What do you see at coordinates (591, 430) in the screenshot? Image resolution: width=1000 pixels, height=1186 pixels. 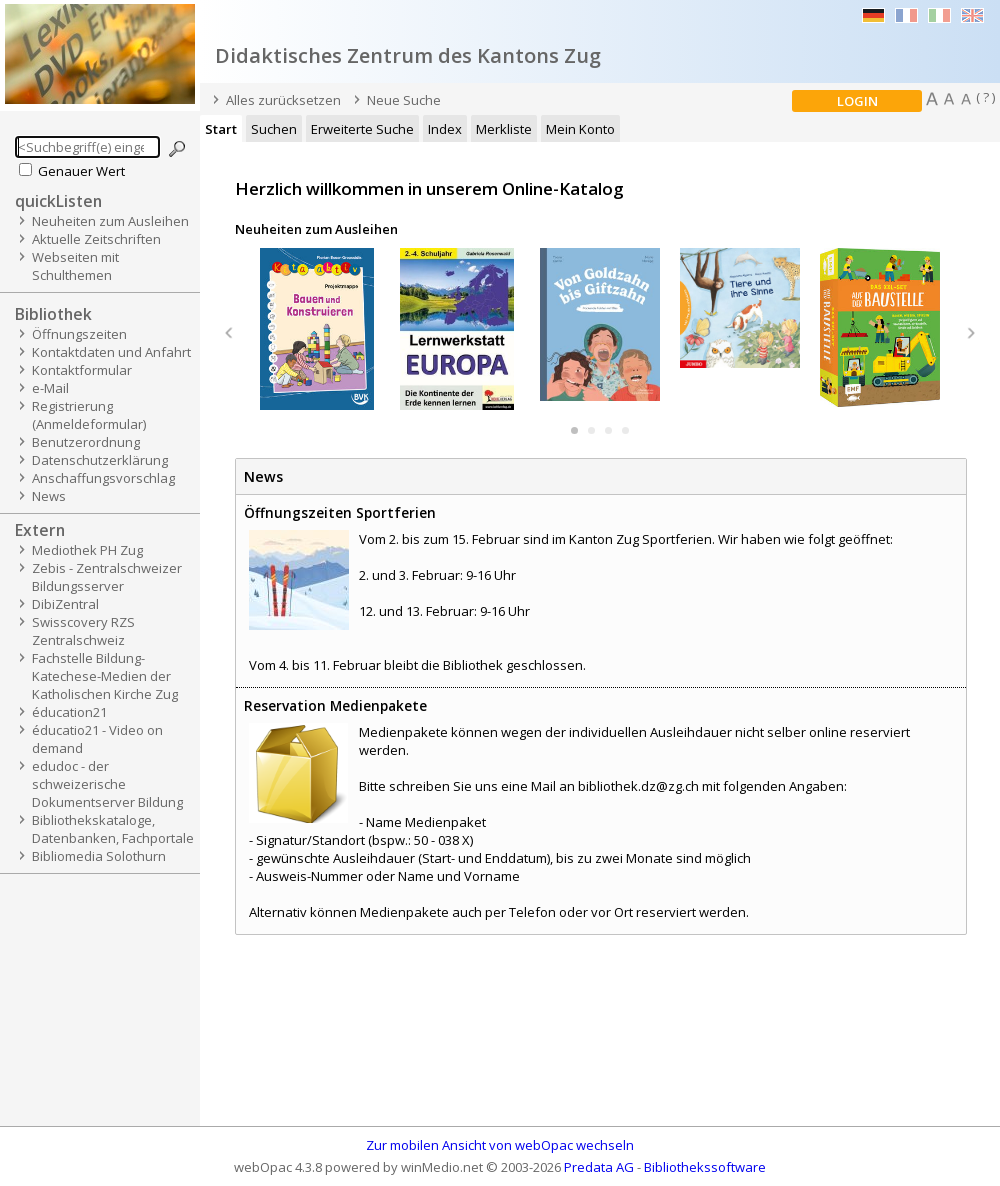 I see `2 [button]` at bounding box center [591, 430].